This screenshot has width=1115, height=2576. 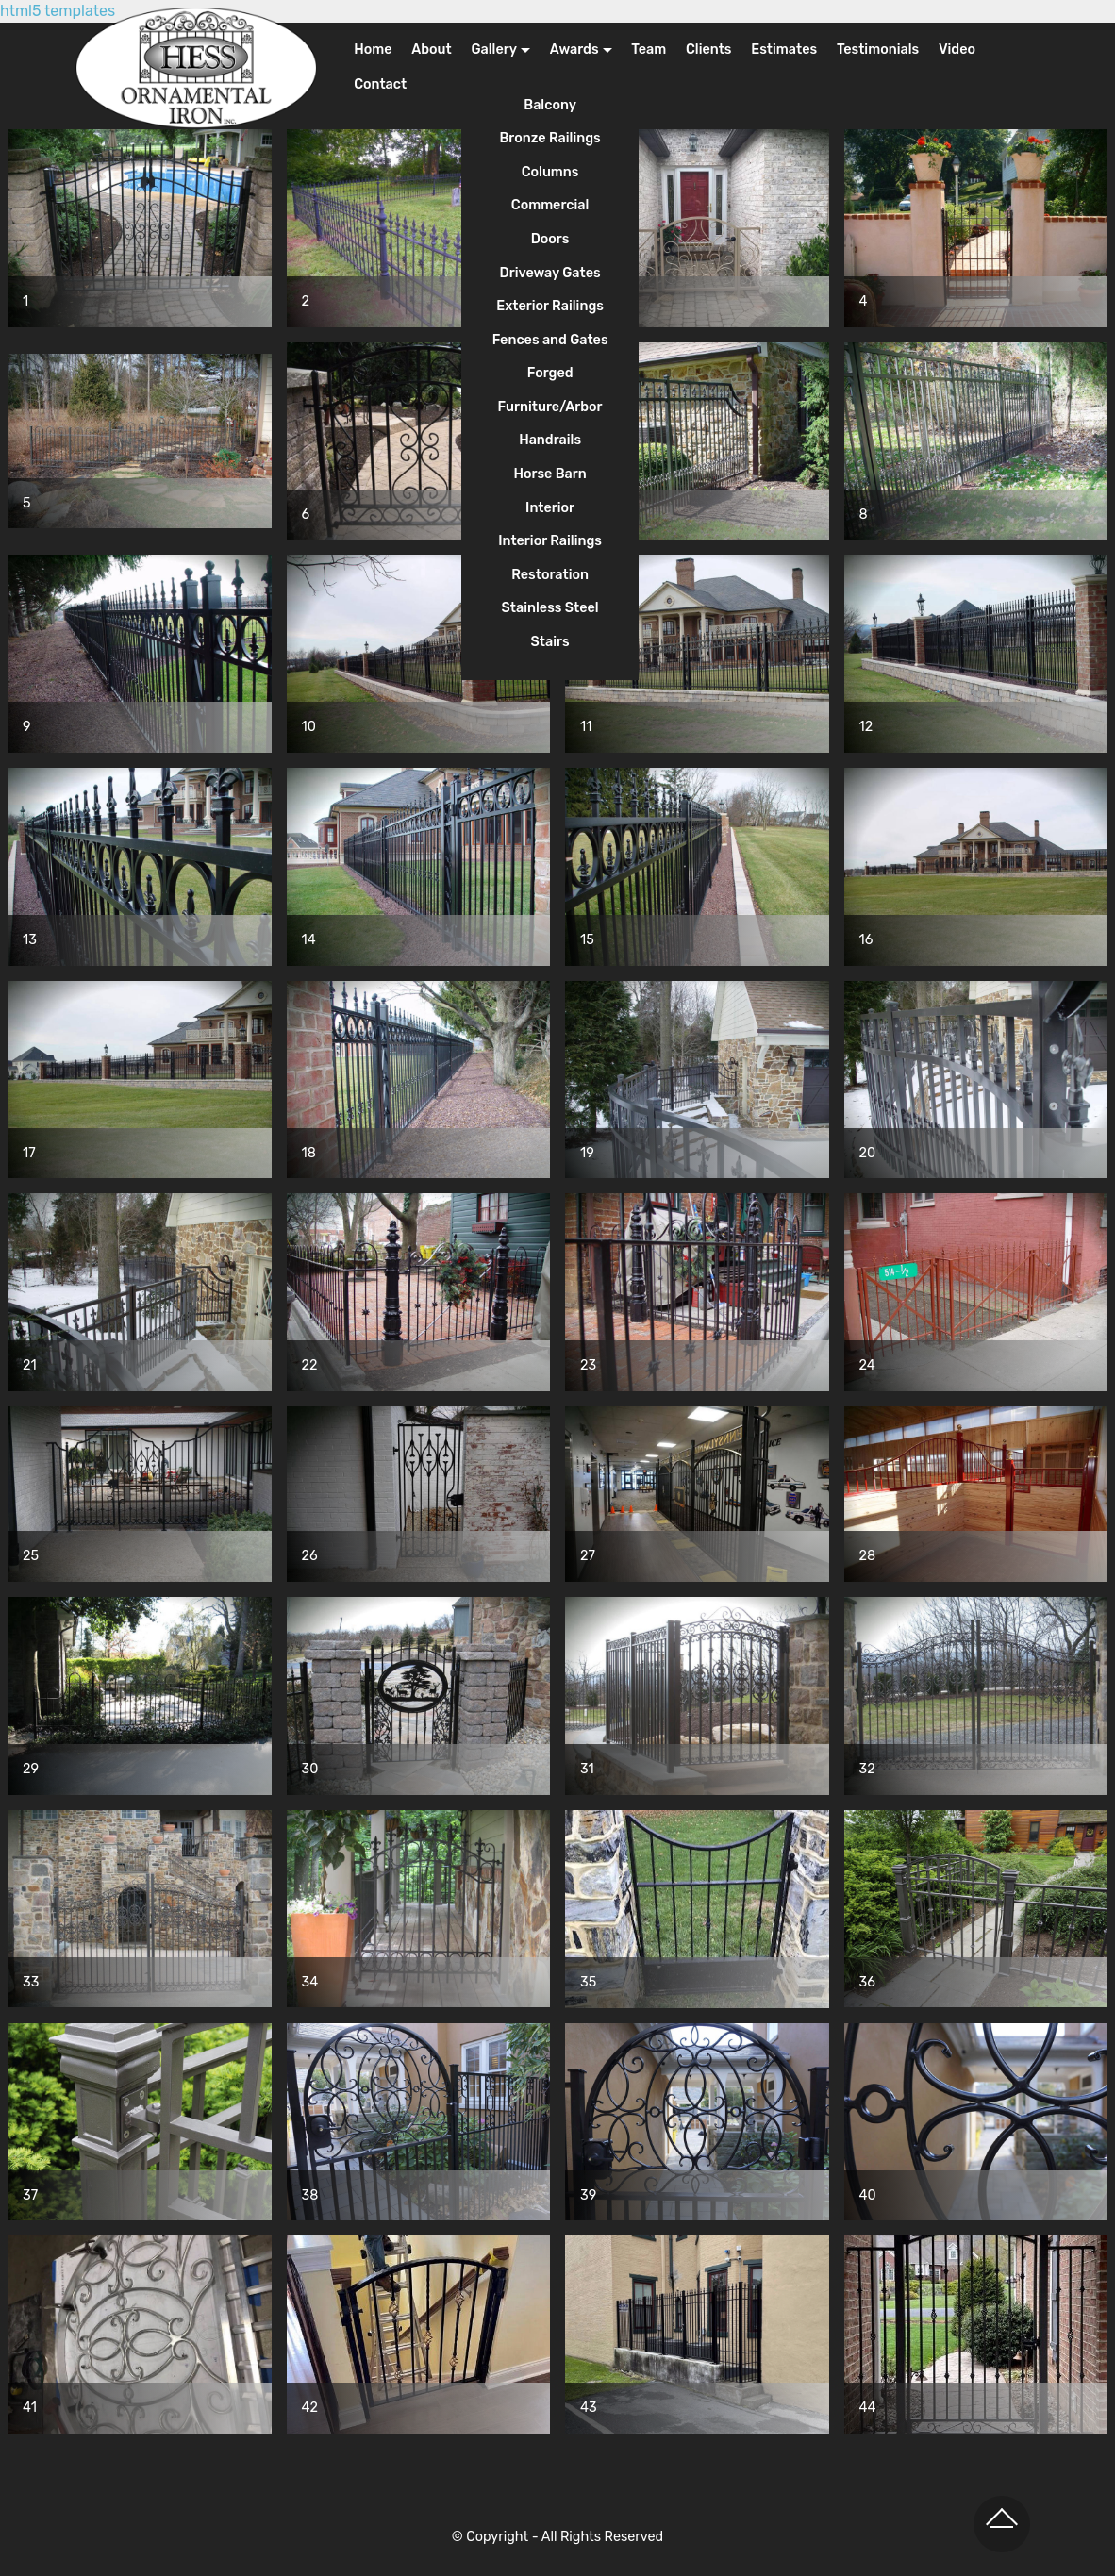 What do you see at coordinates (550, 239) in the screenshot?
I see `Doors` at bounding box center [550, 239].